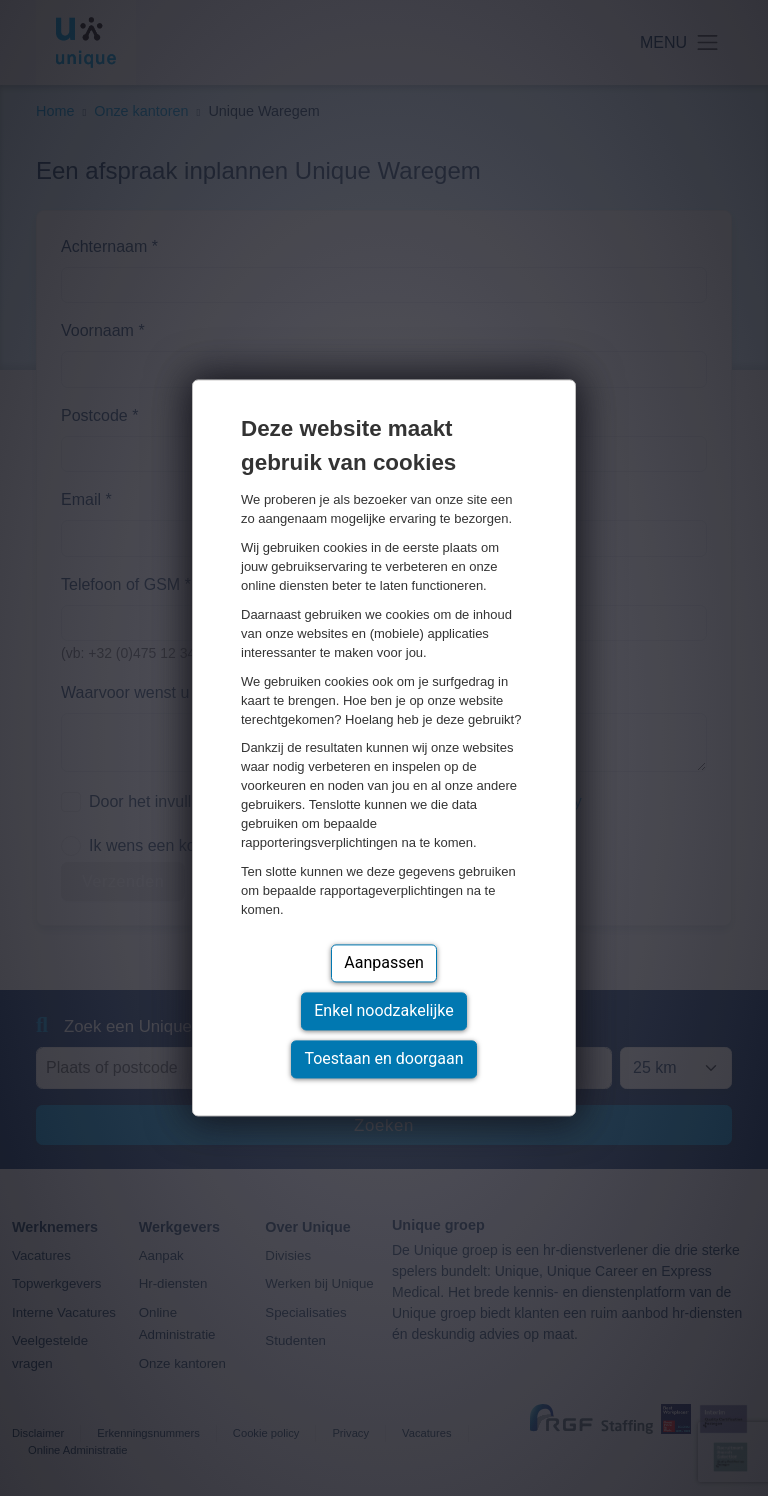  What do you see at coordinates (384, 963) in the screenshot?
I see `Aanpassen` at bounding box center [384, 963].